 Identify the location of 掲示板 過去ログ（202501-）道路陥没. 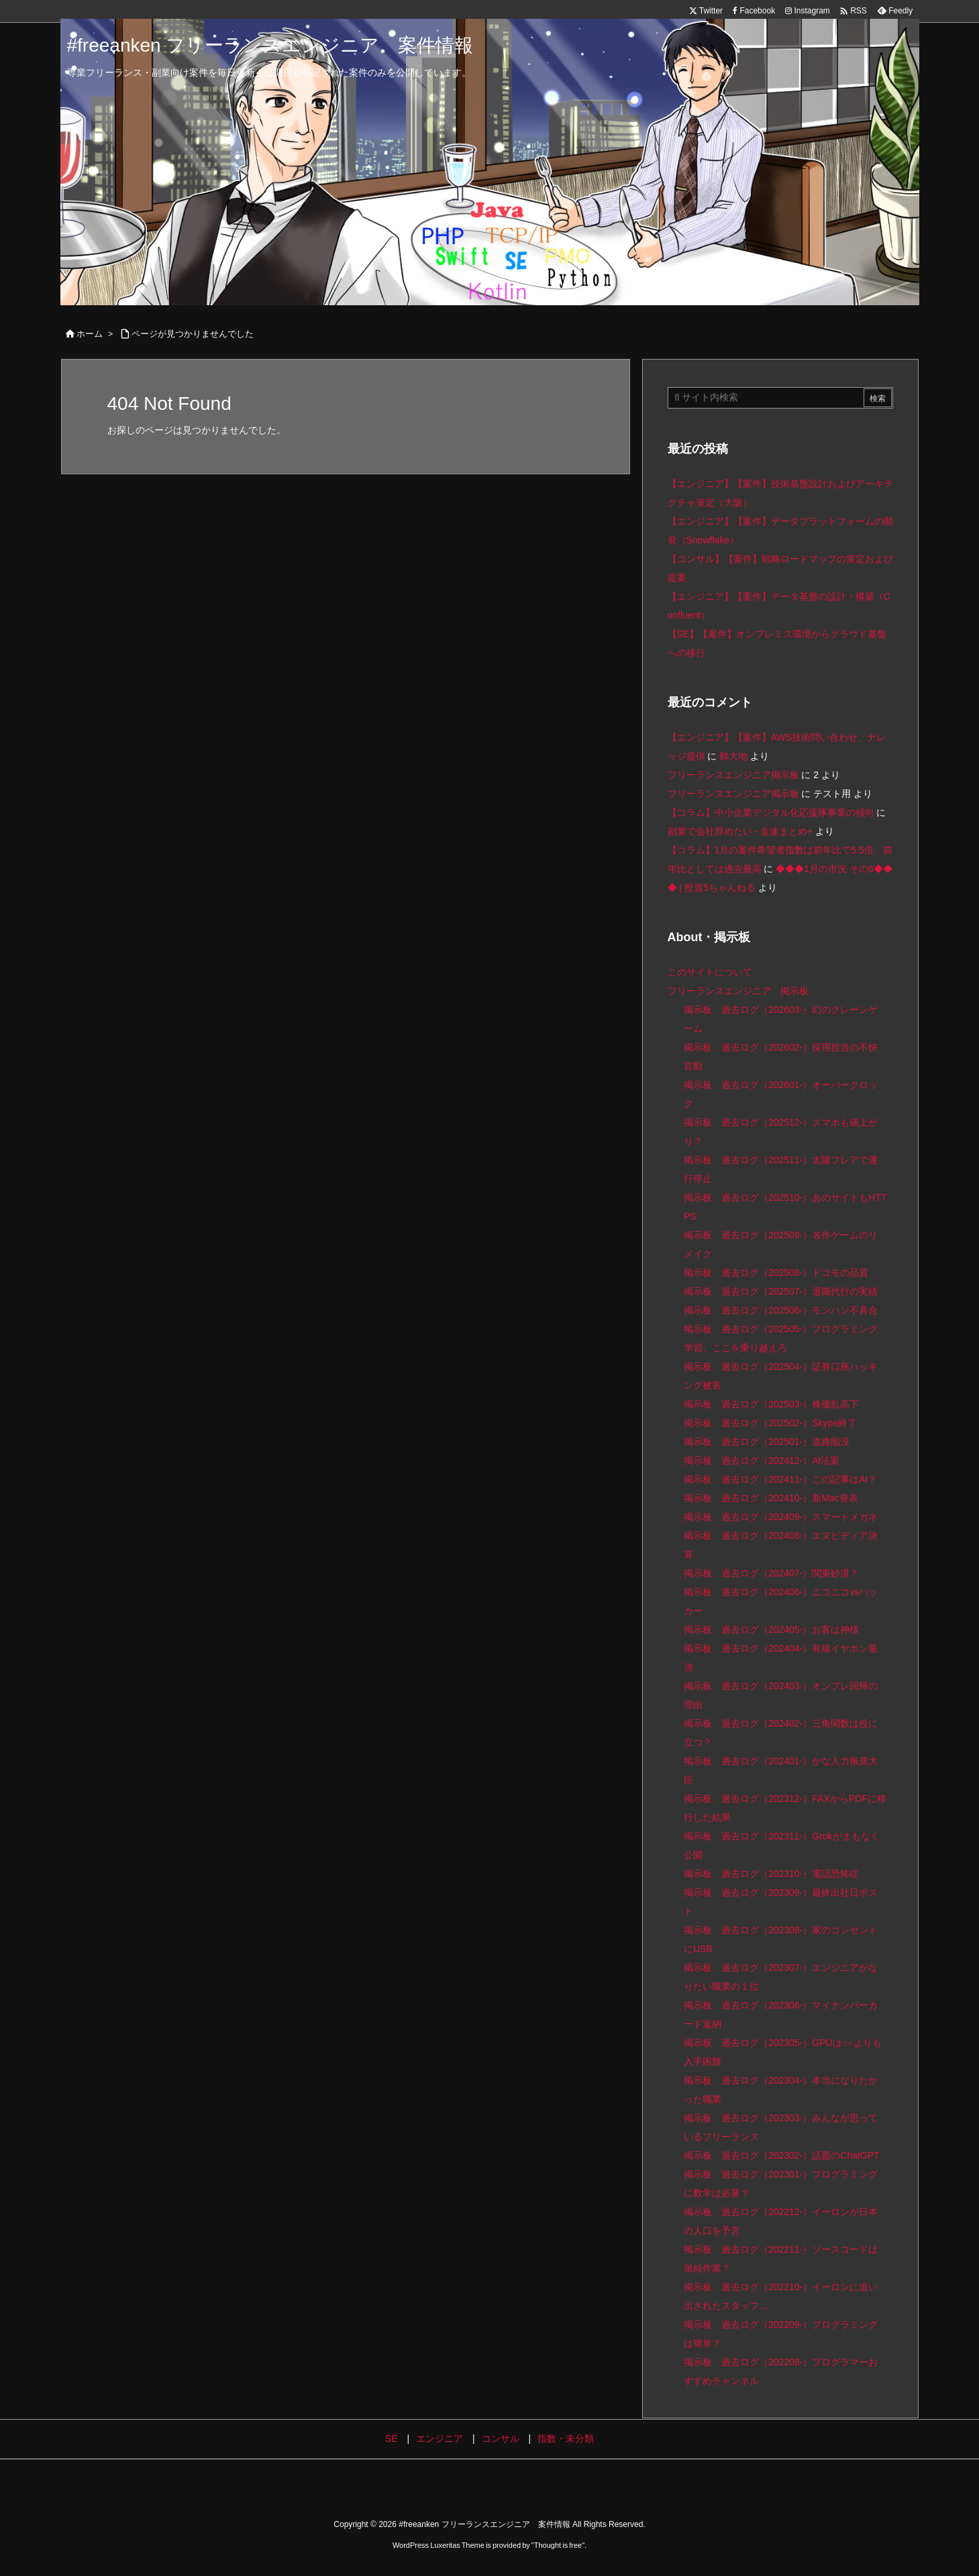
(766, 1441).